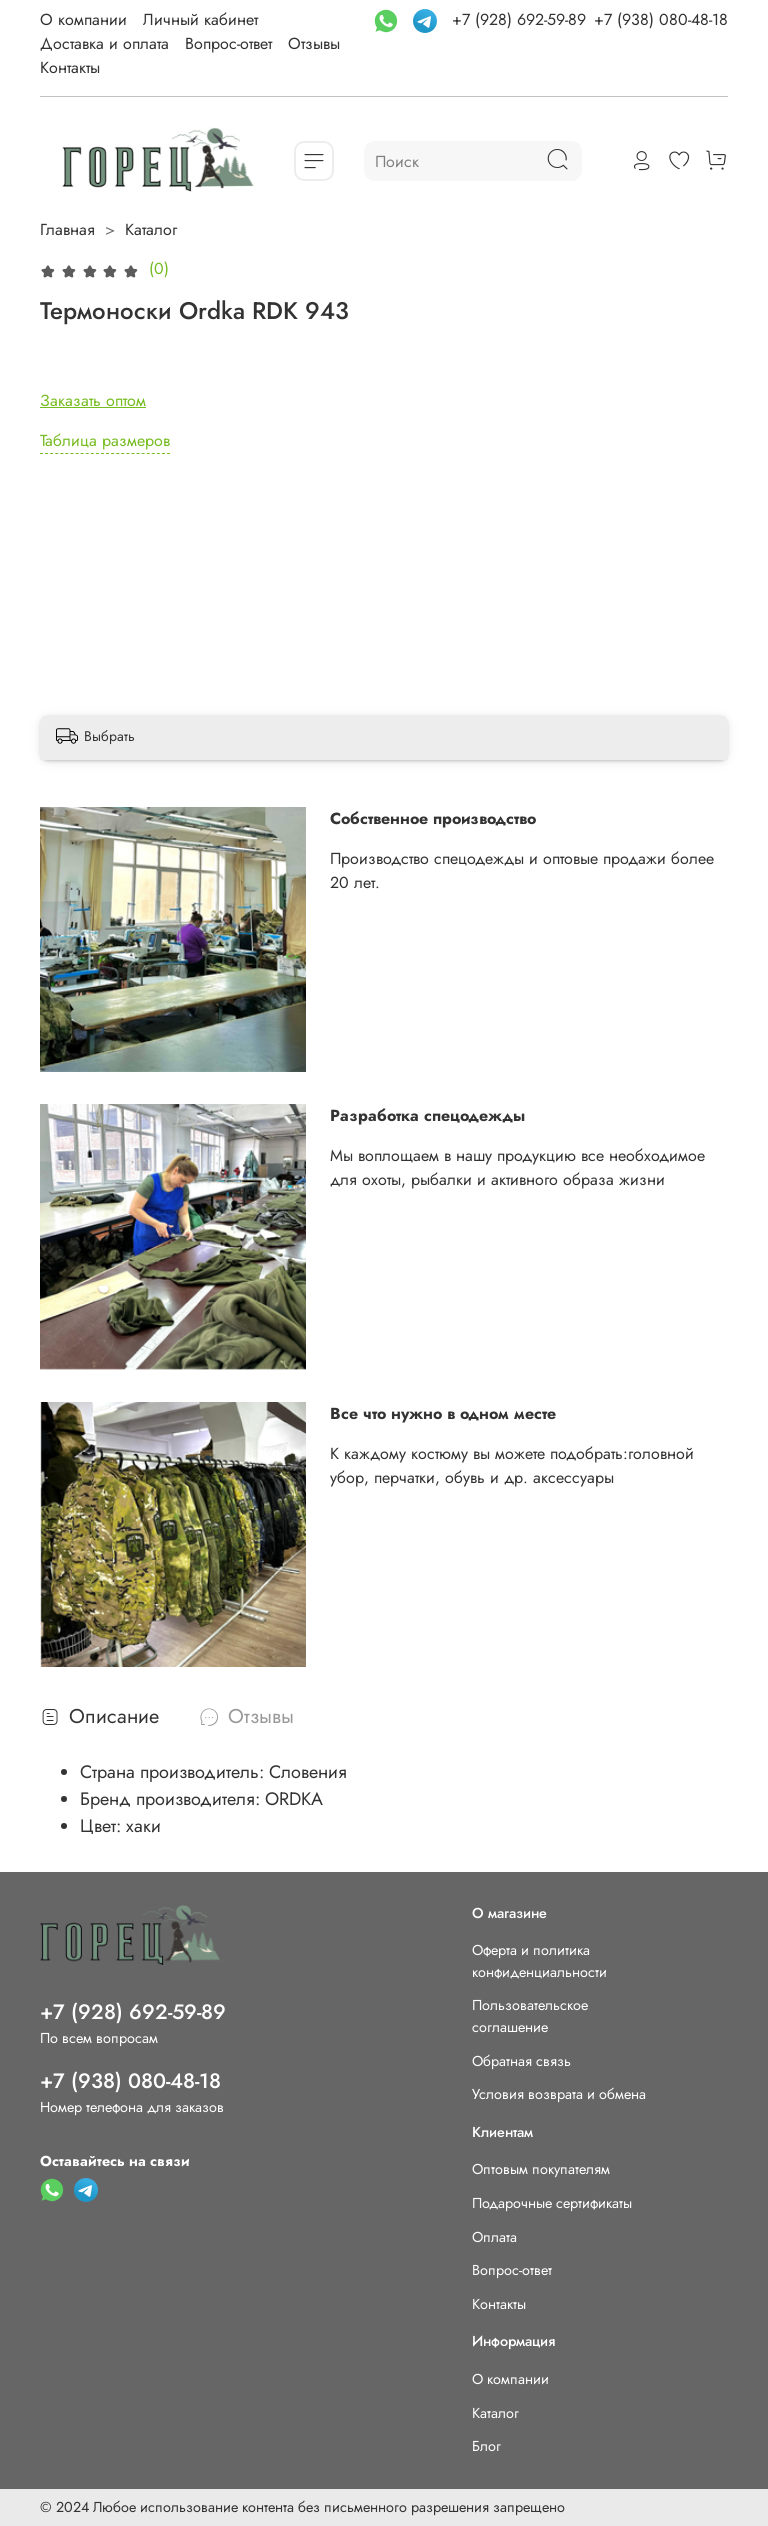 This screenshot has height=2526, width=768. What do you see at coordinates (105, 440) in the screenshot?
I see `Таблица размеров` at bounding box center [105, 440].